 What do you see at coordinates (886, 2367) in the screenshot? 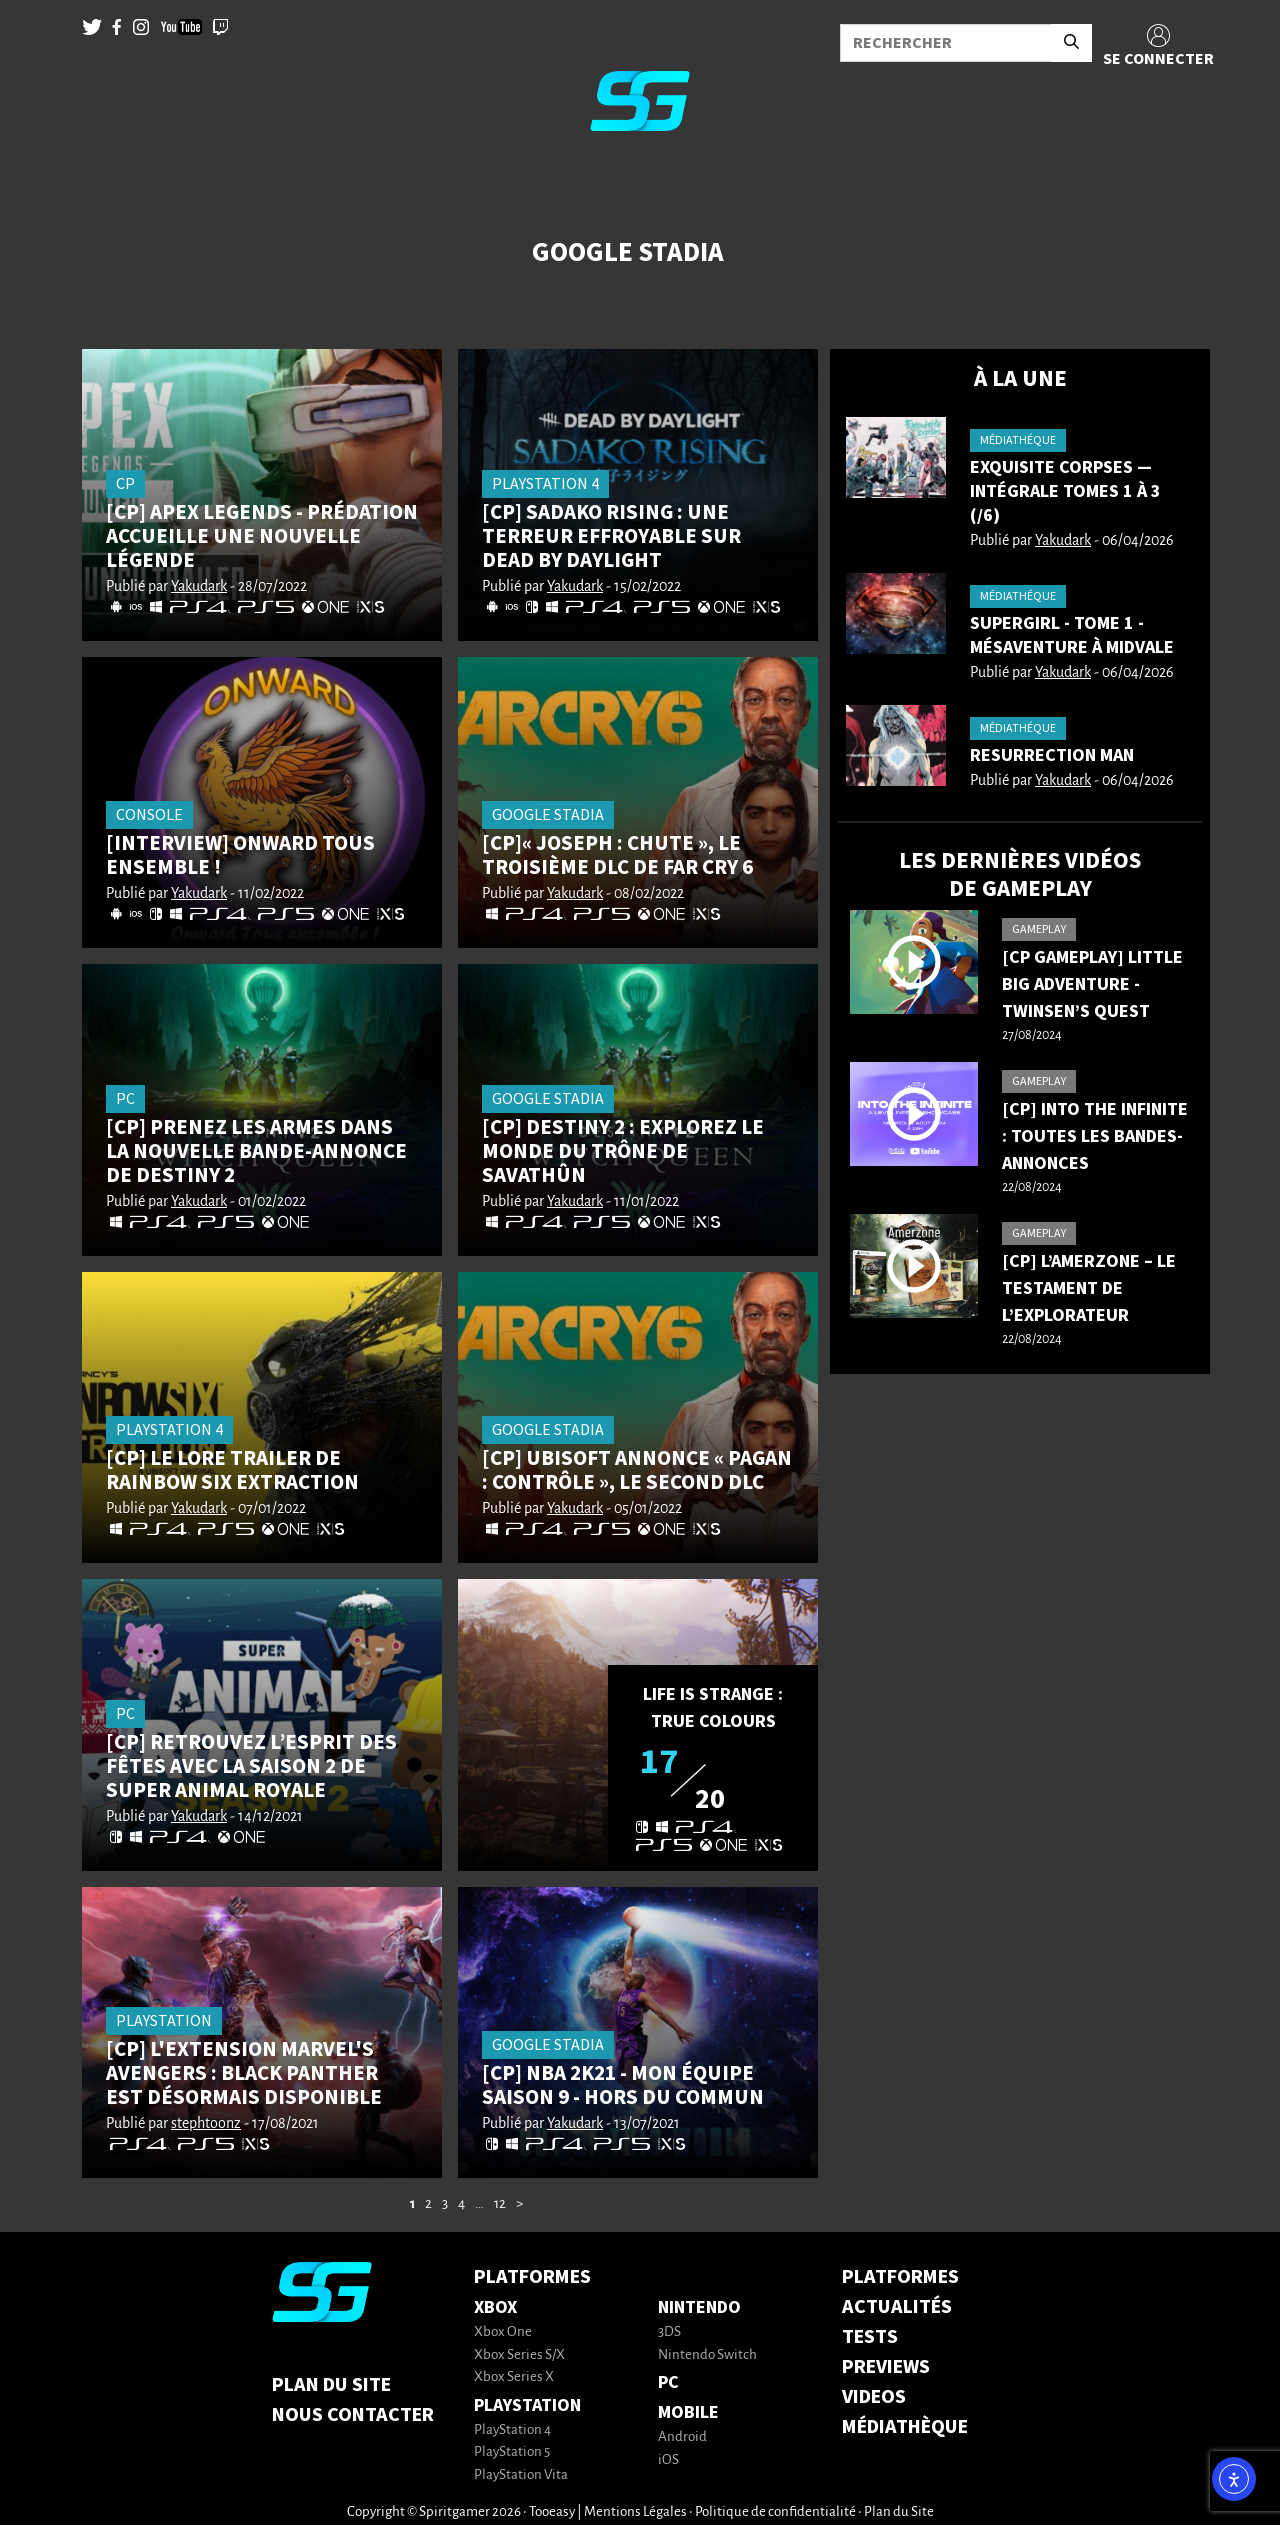
I see `PREVIEWS` at bounding box center [886, 2367].